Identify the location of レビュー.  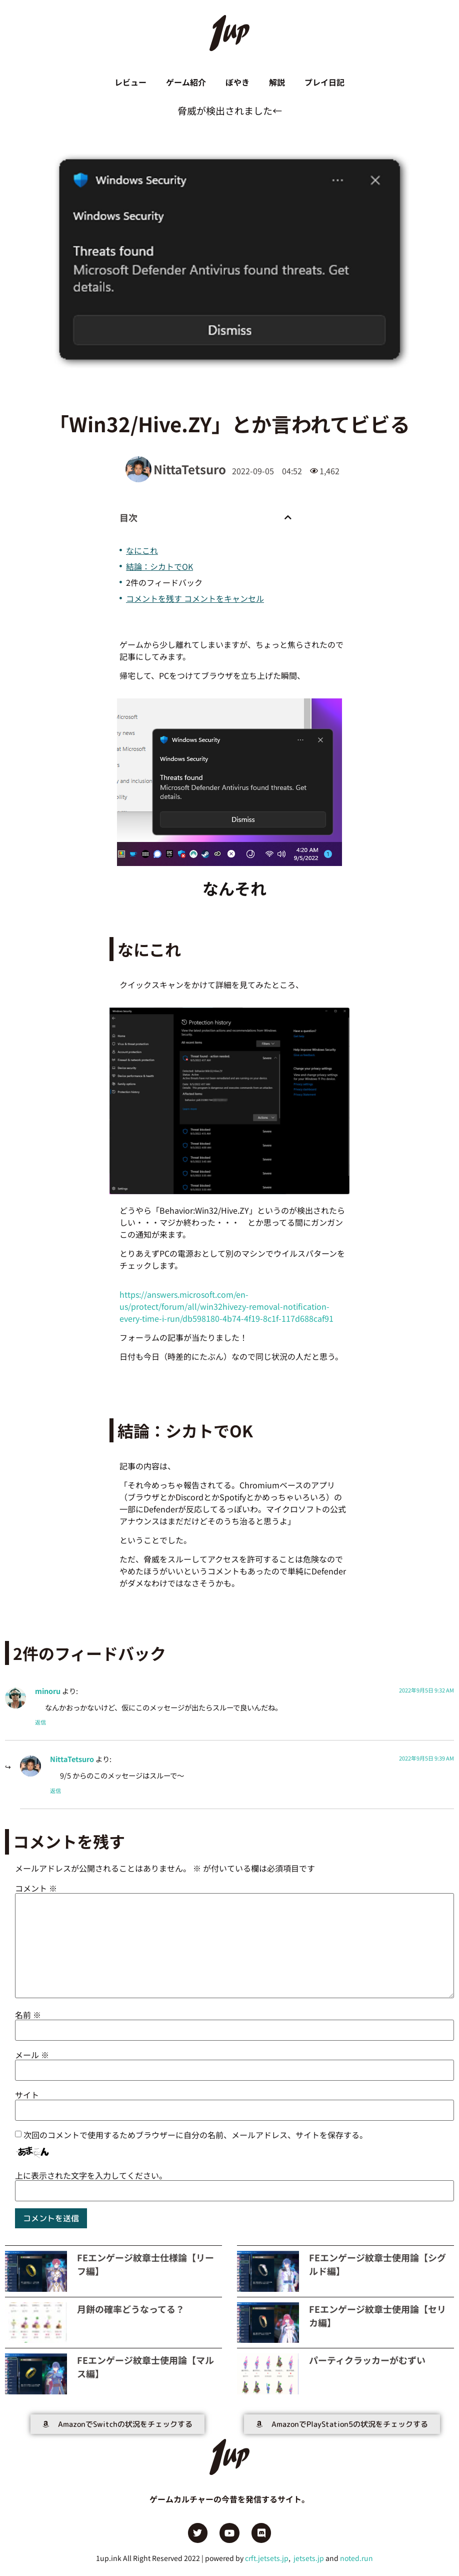
(130, 83).